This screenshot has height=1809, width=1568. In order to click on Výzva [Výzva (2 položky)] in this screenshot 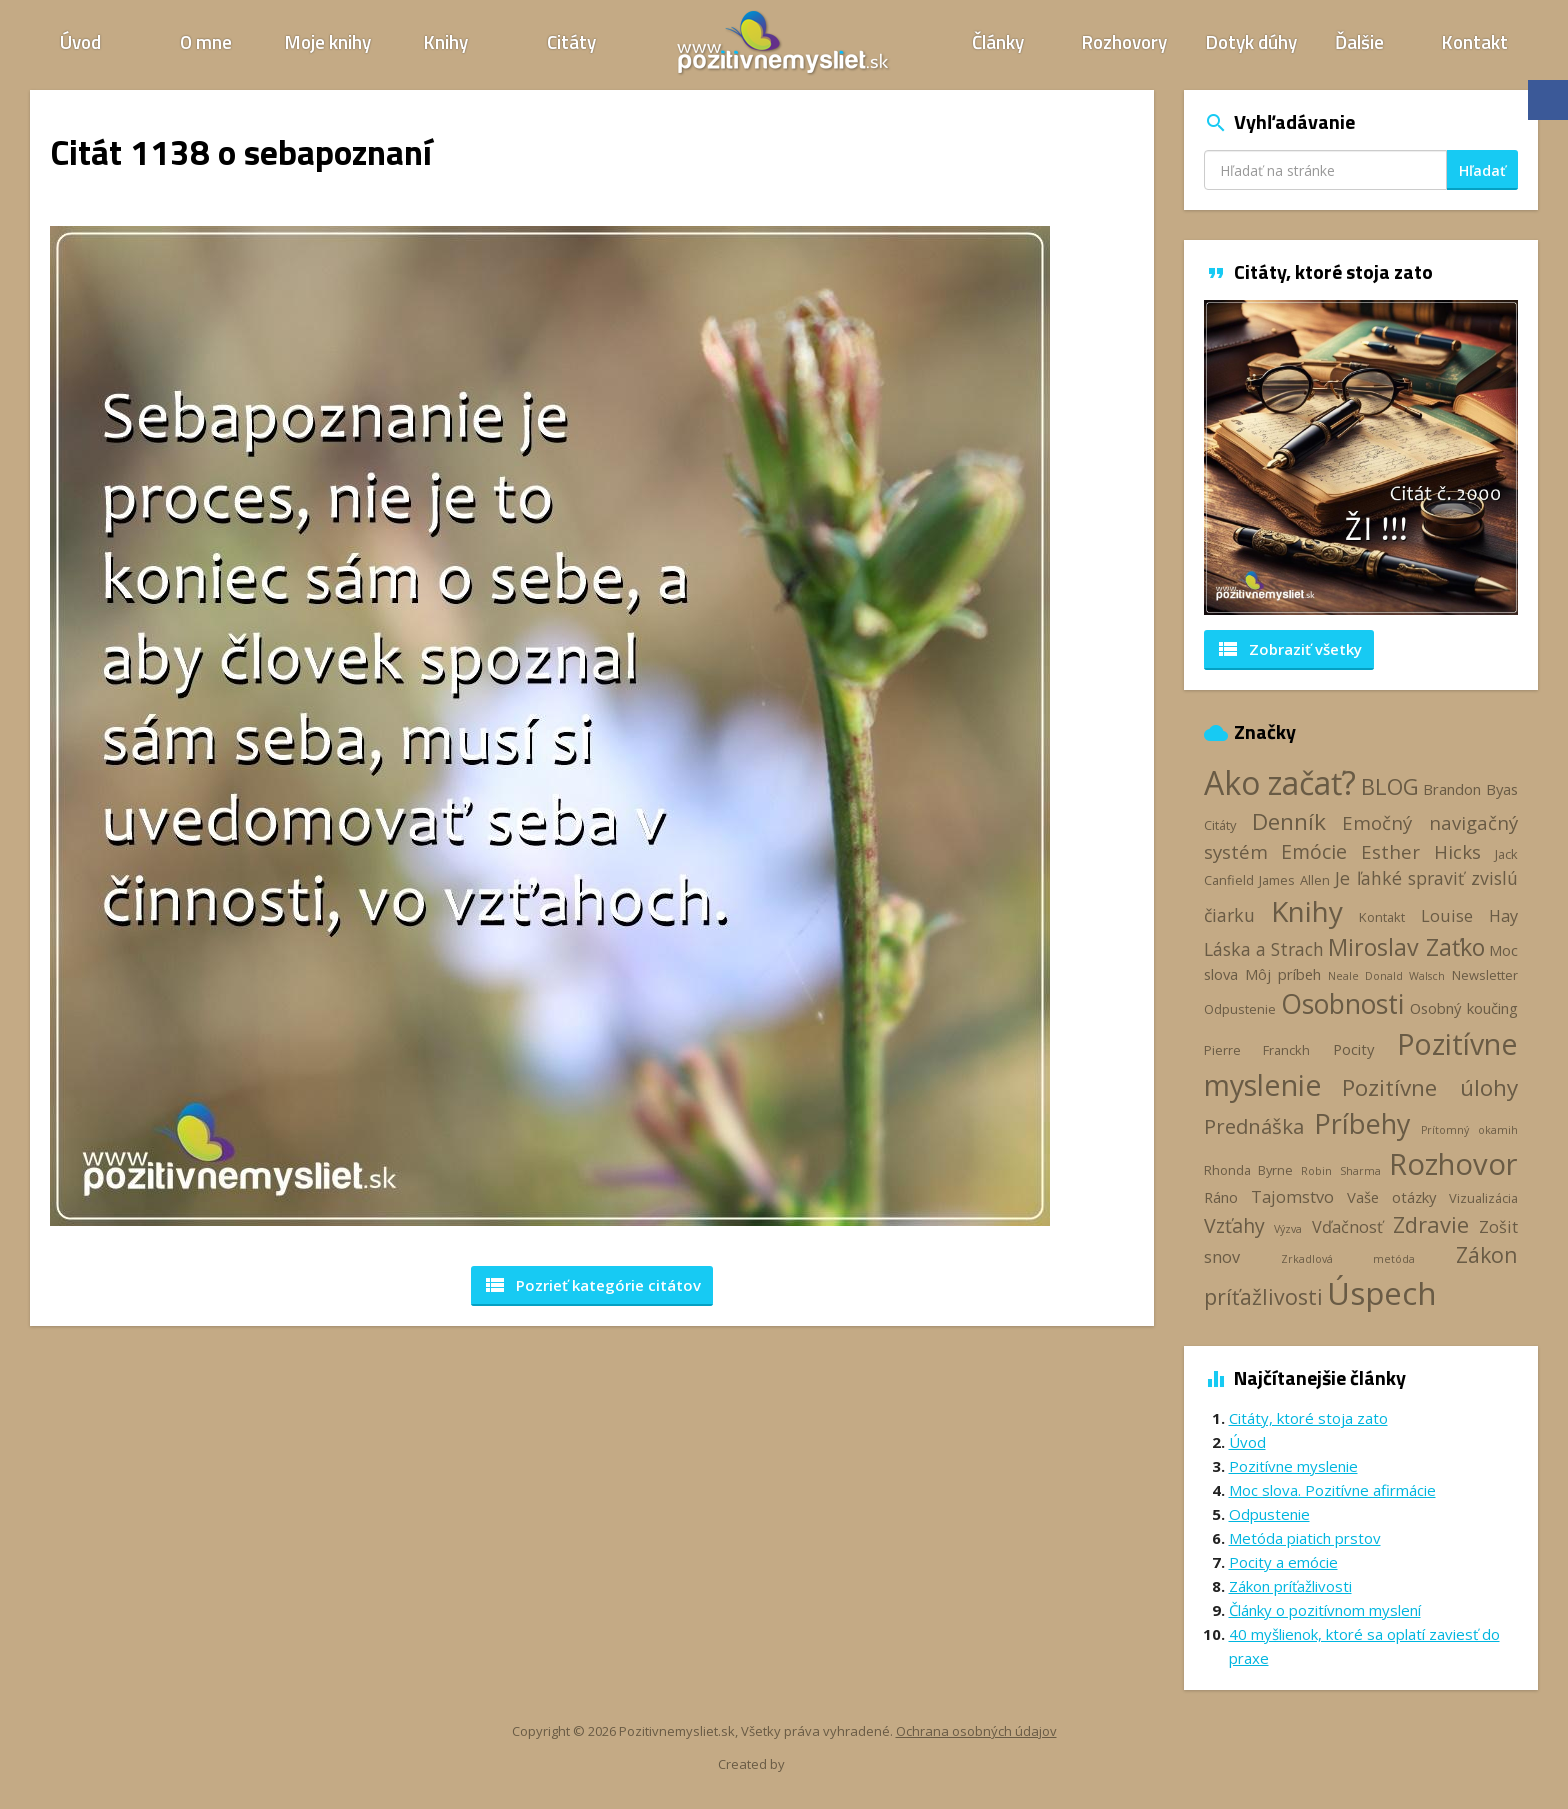, I will do `click(1288, 1229)`.